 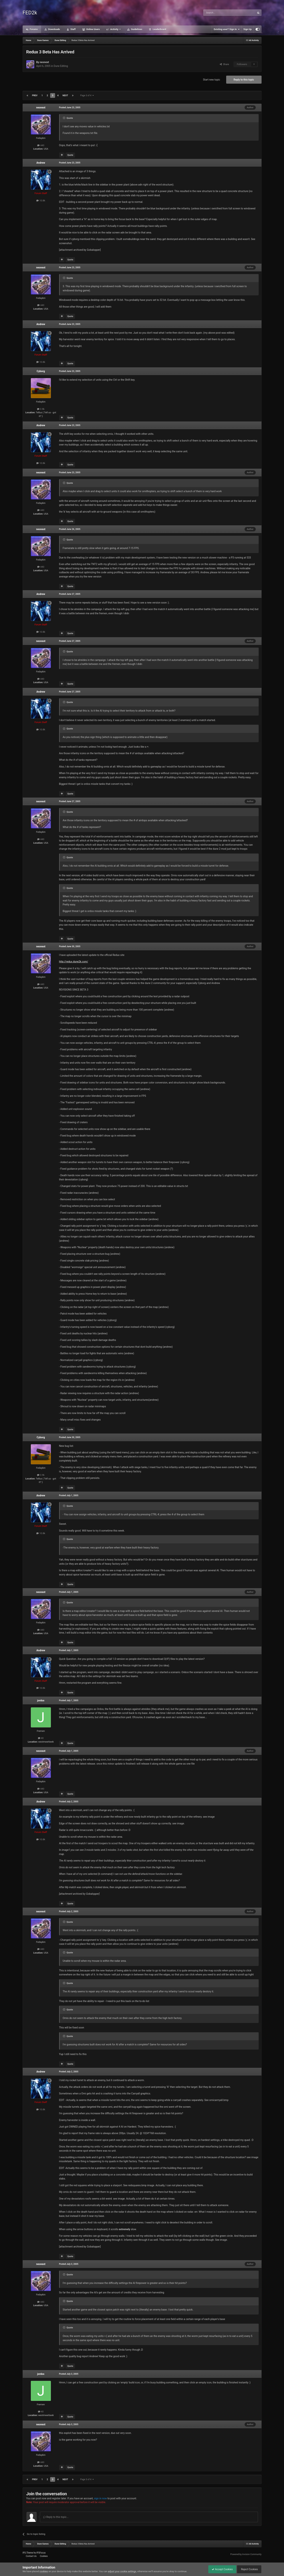 I want to click on sign in now, so click(x=100, y=2498).